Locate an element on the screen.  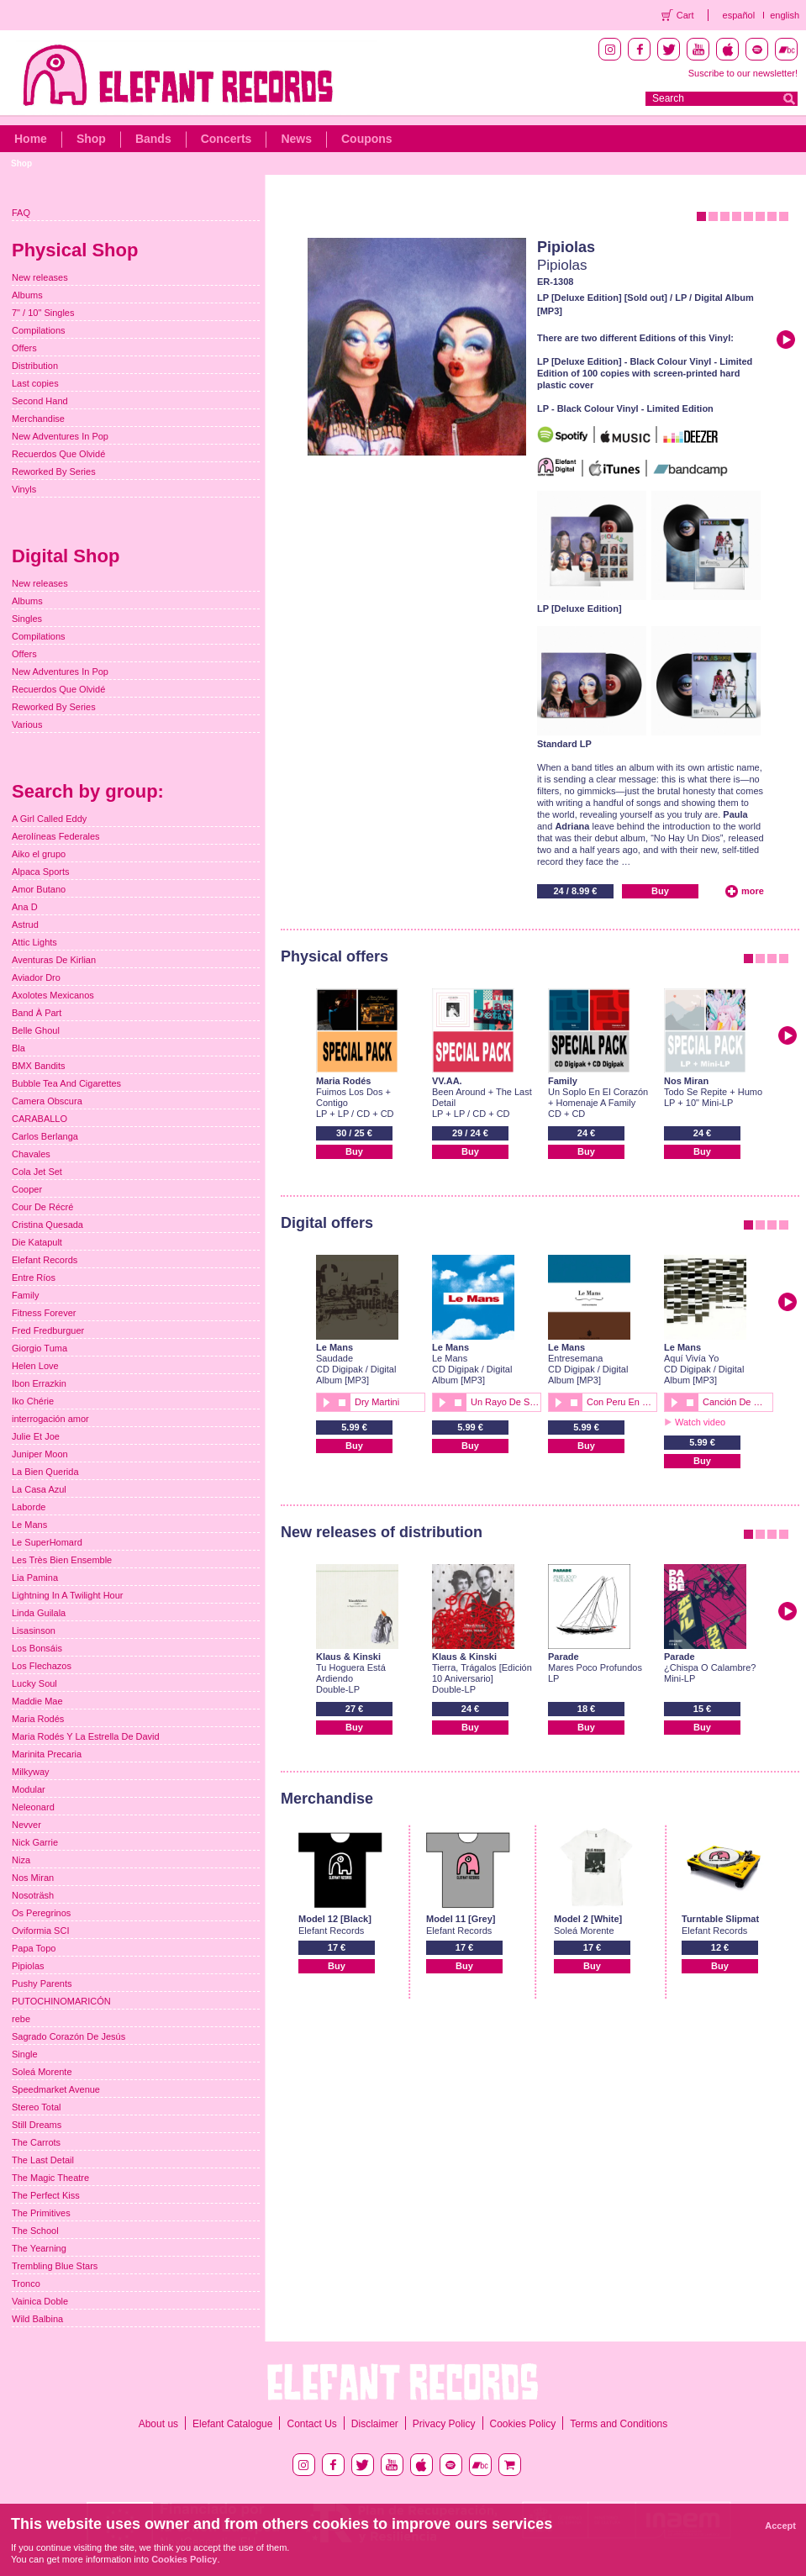
The Yearning is located at coordinates (39, 2248).